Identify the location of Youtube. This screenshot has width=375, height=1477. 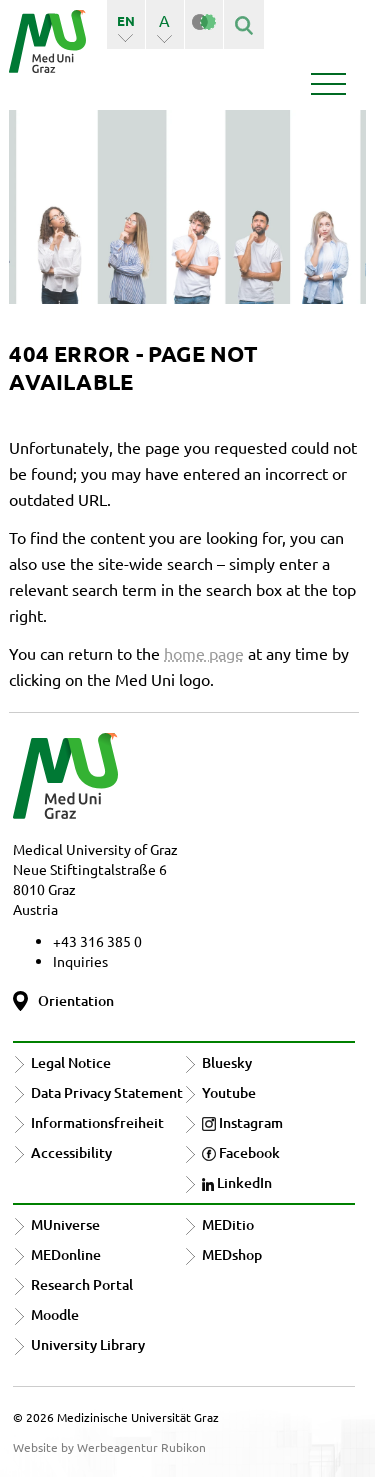
(229, 1092).